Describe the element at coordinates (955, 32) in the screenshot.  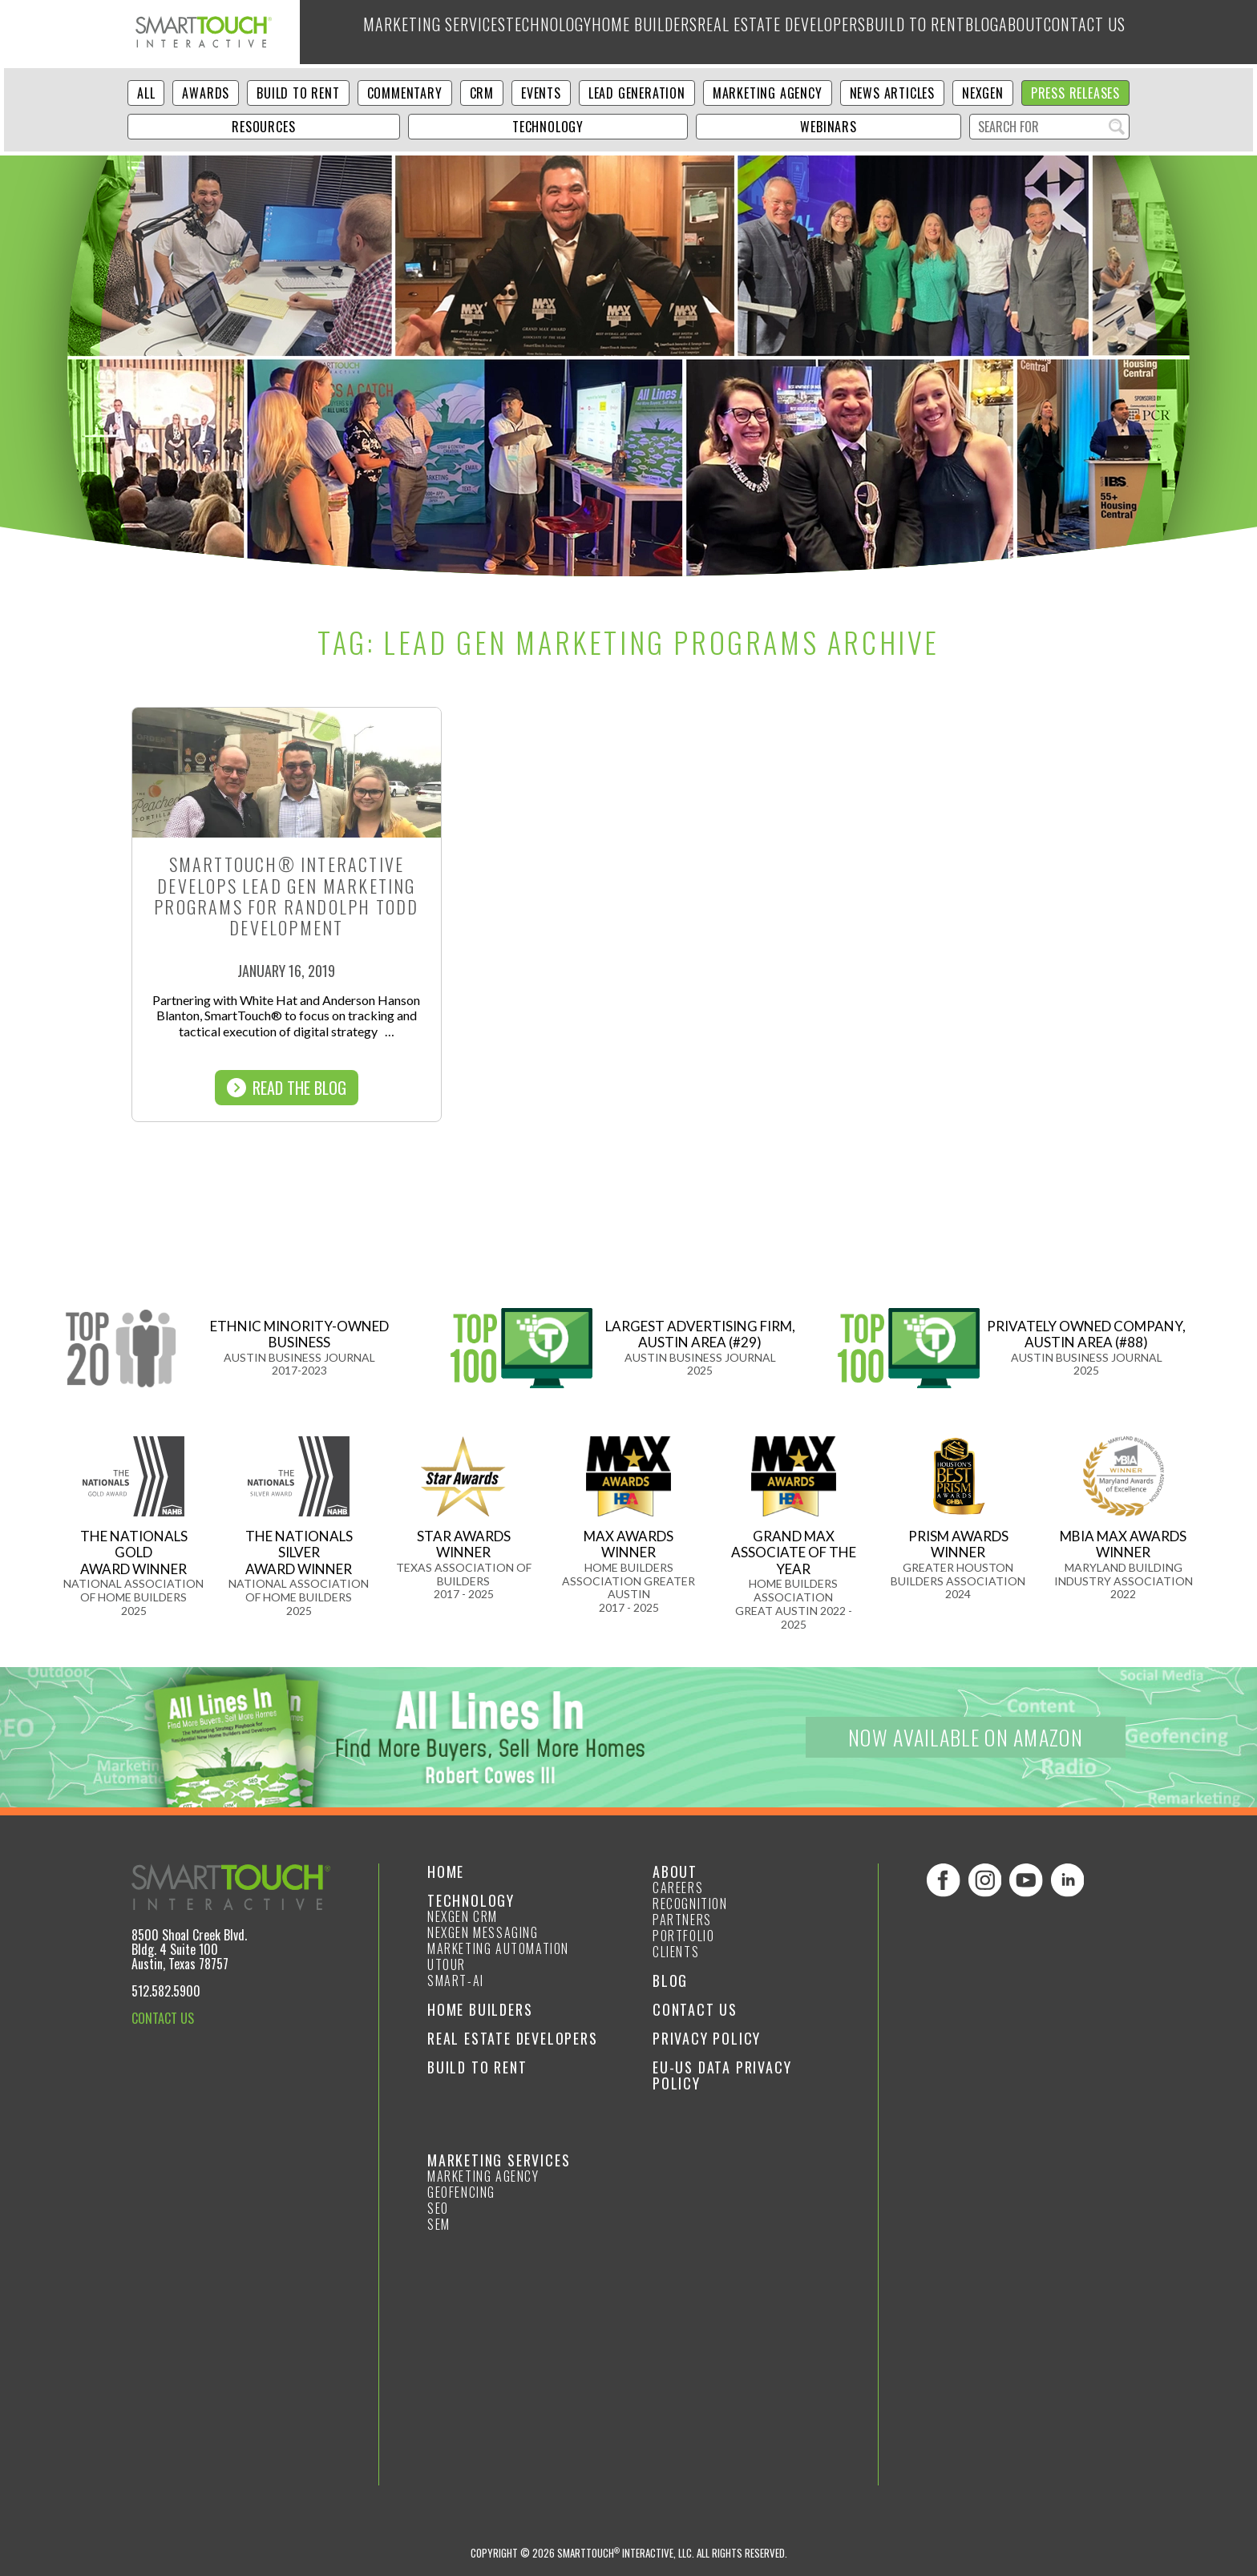
I see `Blog` at that location.